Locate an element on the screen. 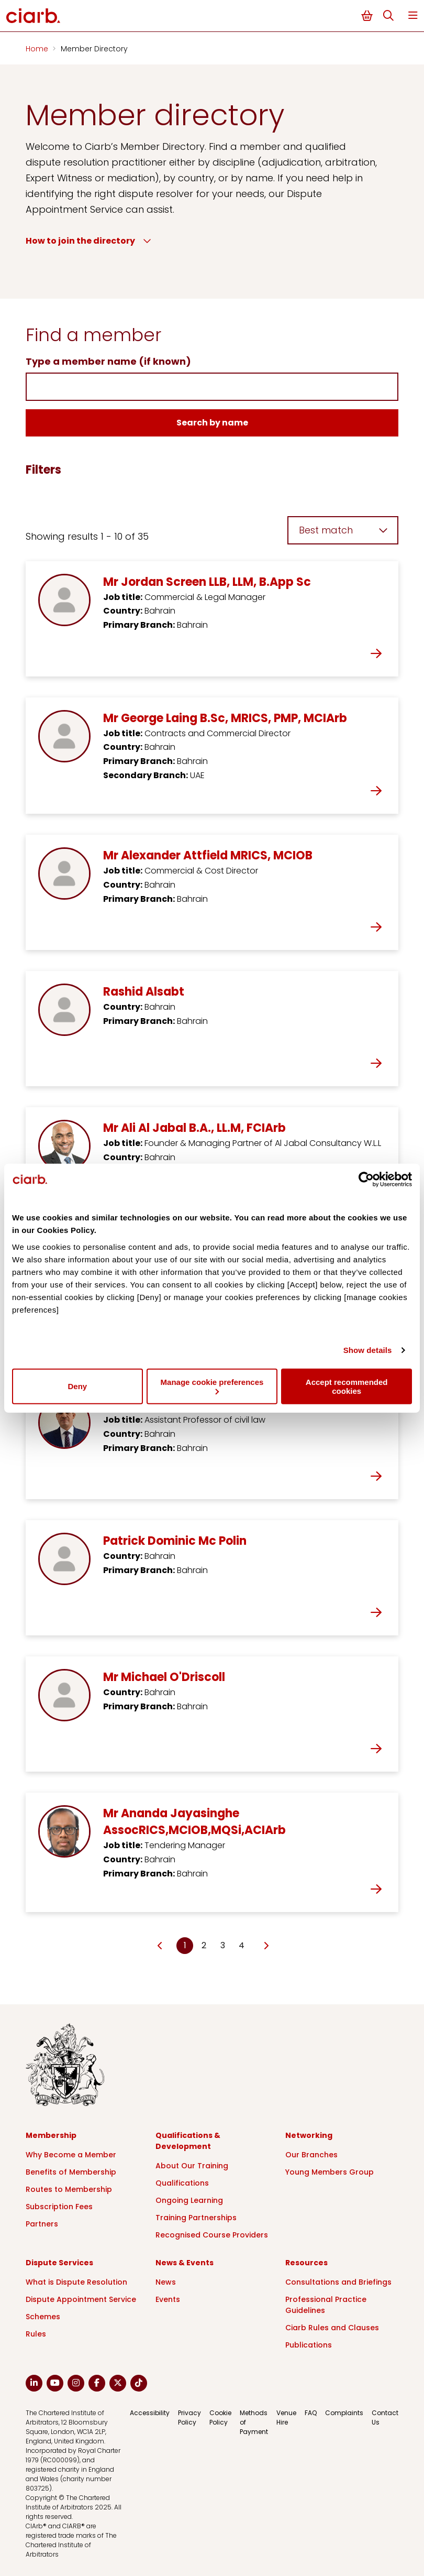 Image resolution: width=424 pixels, height=2576 pixels. [Go to previous page] is located at coordinates (160, 1946).